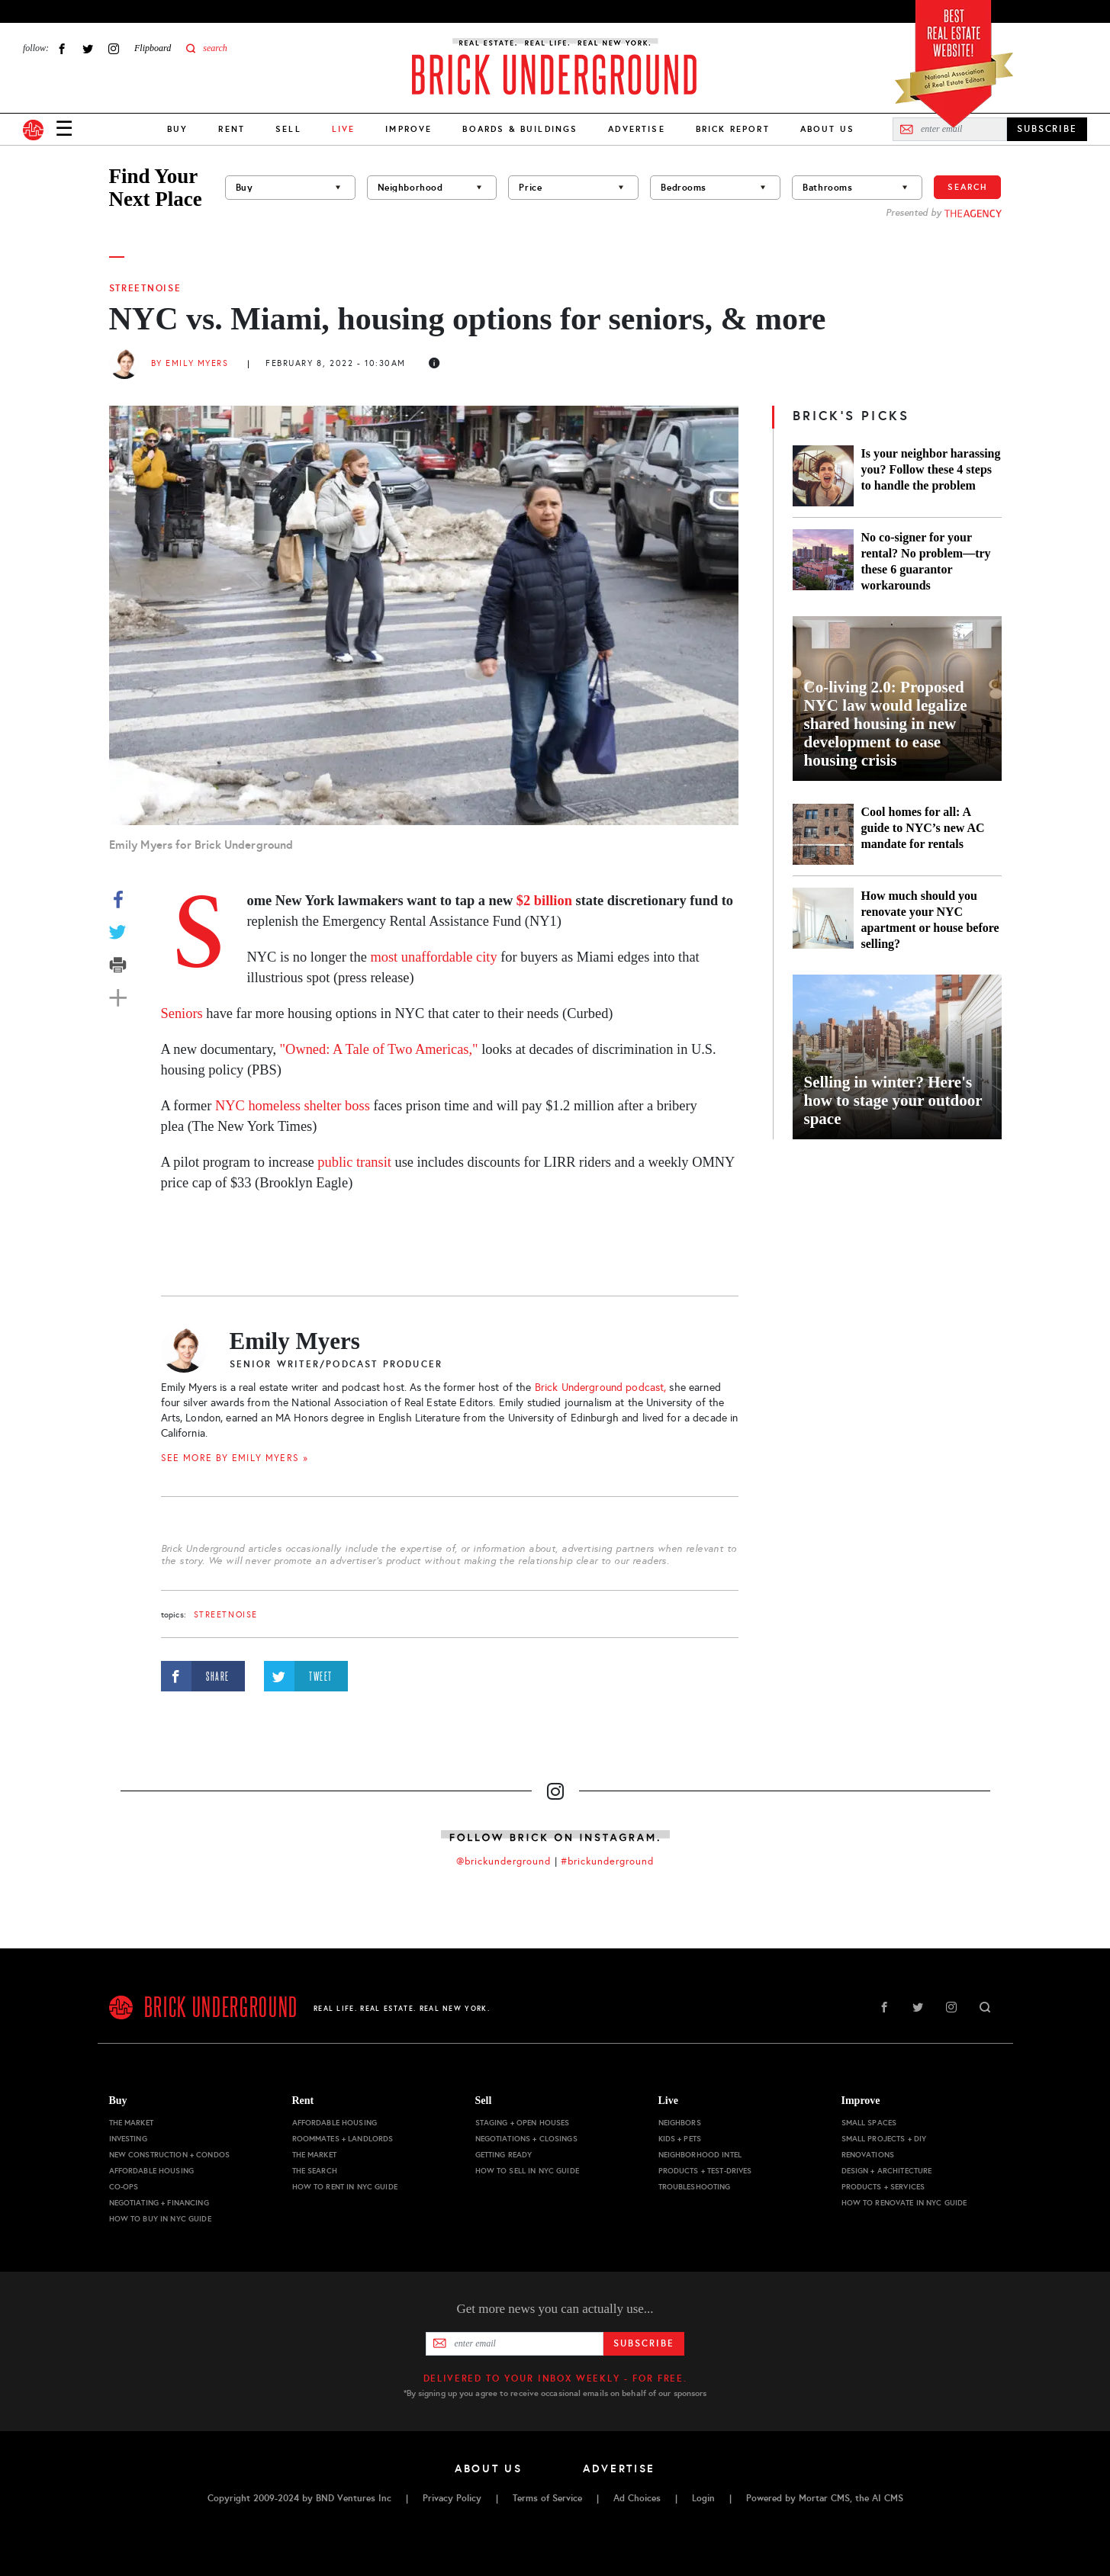 The image size is (1110, 2576). I want to click on Privacy Policy, so click(452, 2498).